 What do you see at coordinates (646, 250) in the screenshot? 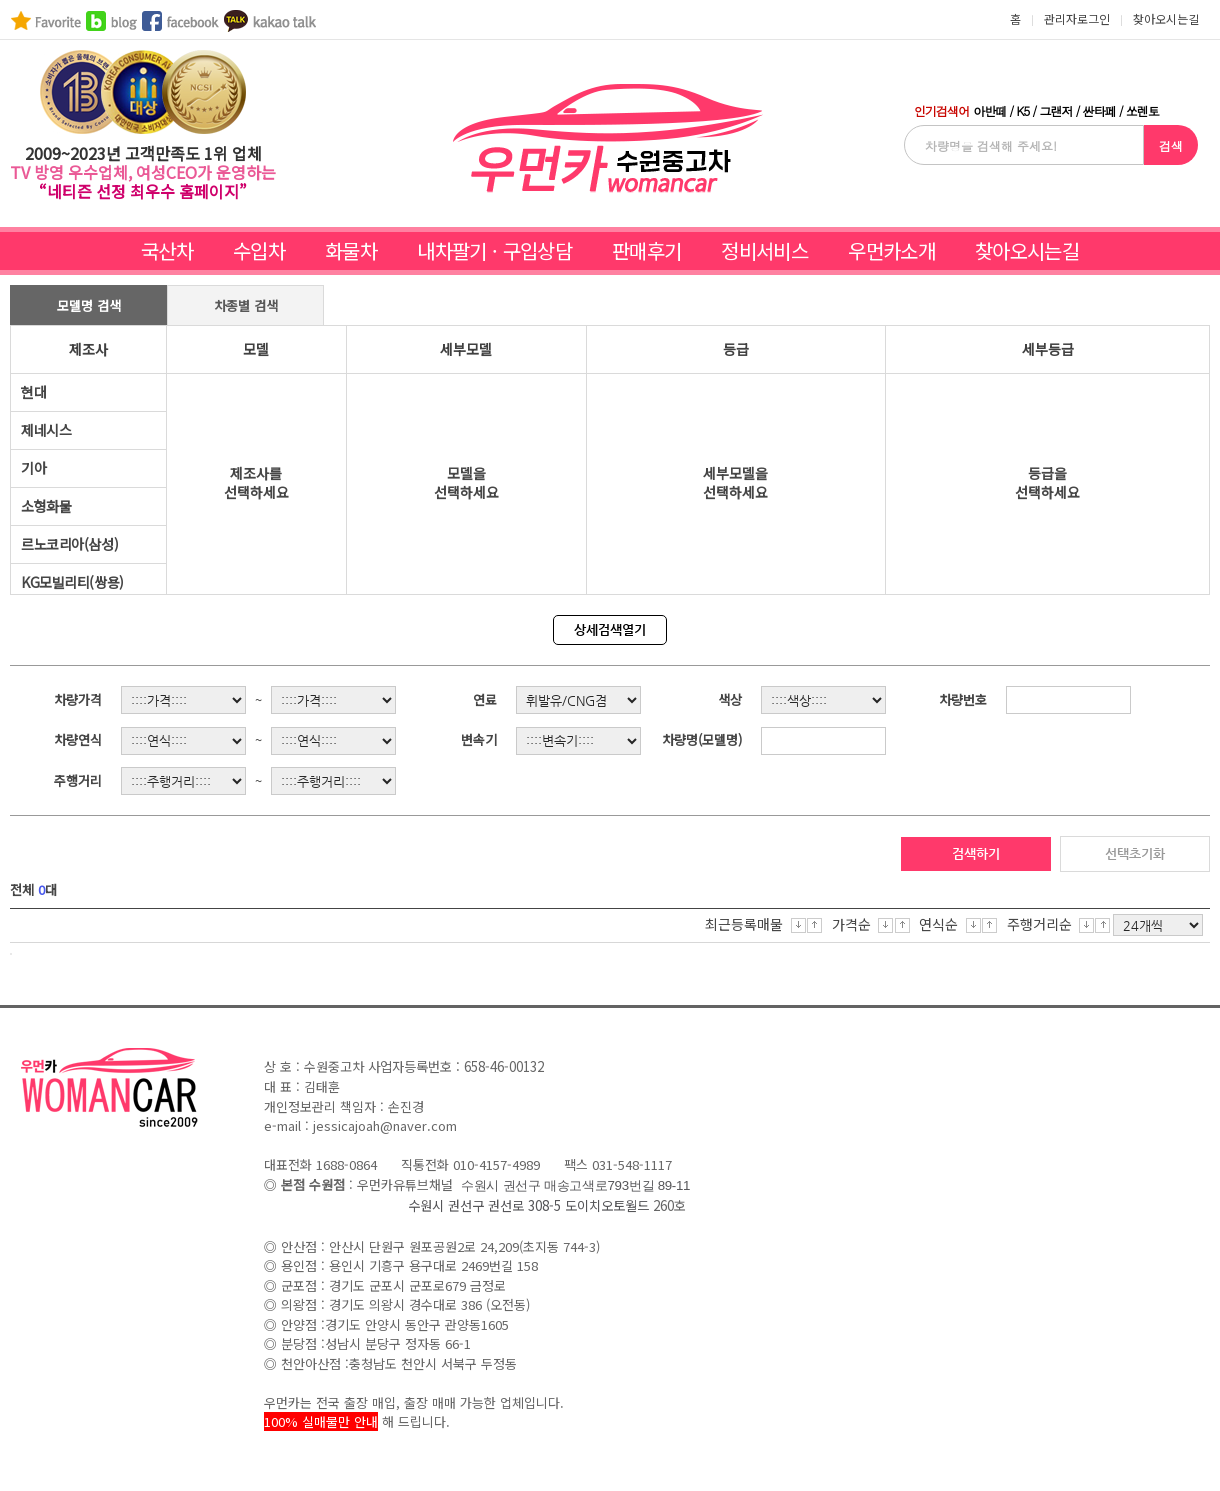
I see `판매후기` at bounding box center [646, 250].